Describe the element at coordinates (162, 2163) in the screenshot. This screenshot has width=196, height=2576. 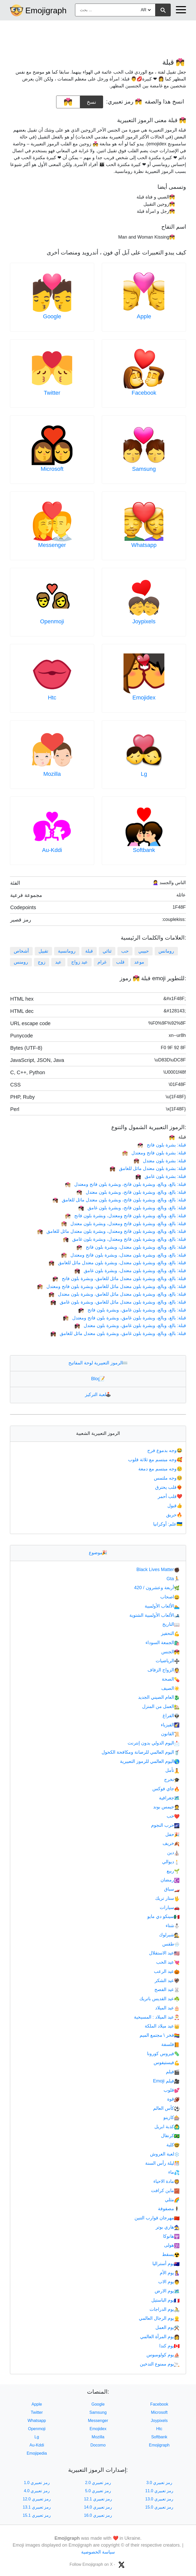
I see `ليلة رأس السنة` at that location.